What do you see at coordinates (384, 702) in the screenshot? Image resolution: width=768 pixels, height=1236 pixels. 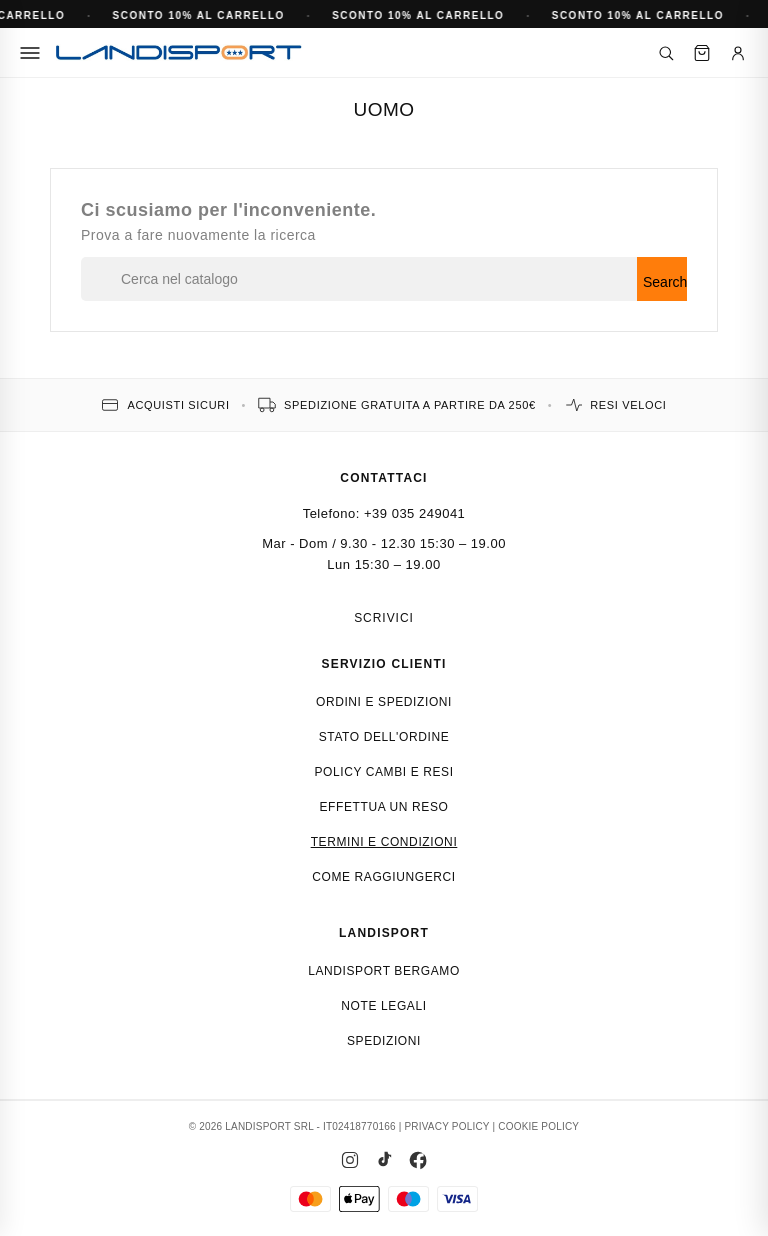 I see `Ordini e spedizioni` at bounding box center [384, 702].